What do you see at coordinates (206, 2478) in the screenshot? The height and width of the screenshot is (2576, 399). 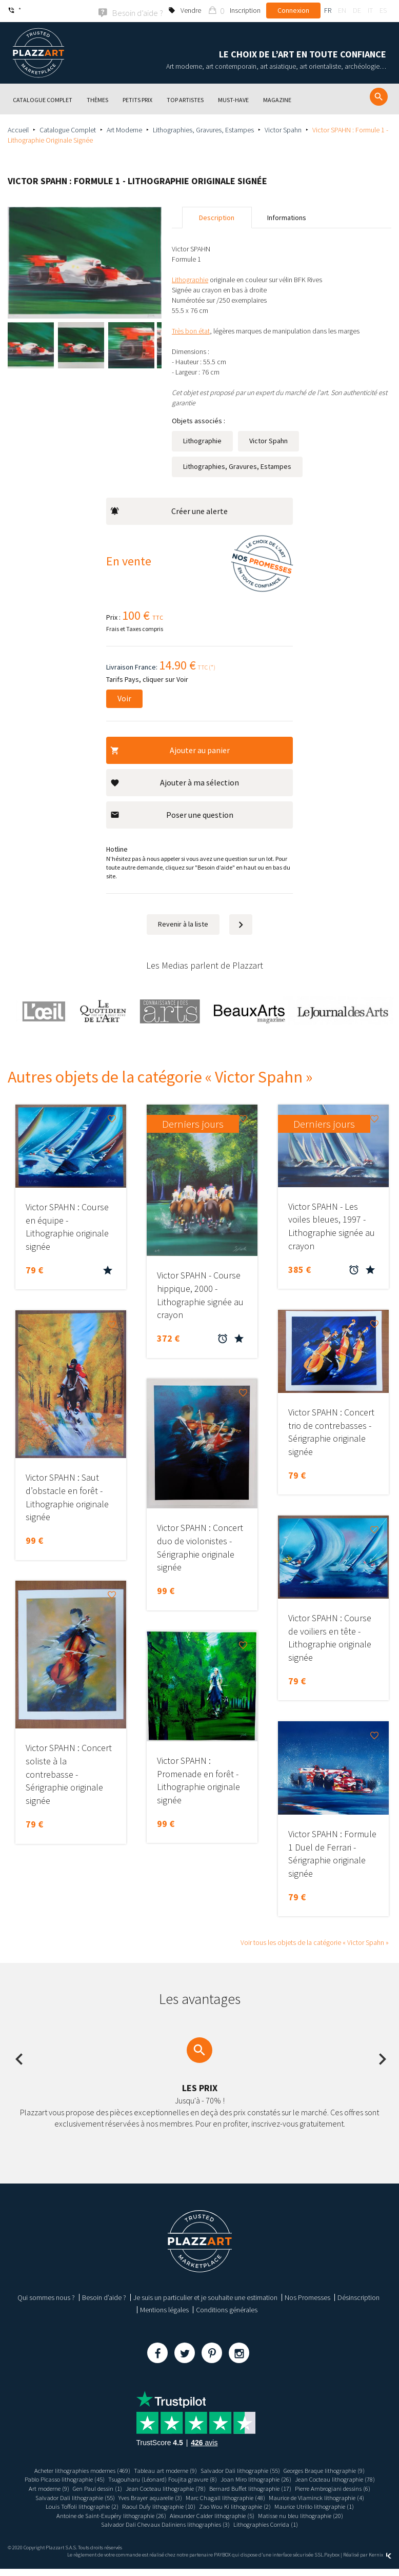 I see `Tsugouharu (Léonard) Foujita gravure (8)` at bounding box center [206, 2478].